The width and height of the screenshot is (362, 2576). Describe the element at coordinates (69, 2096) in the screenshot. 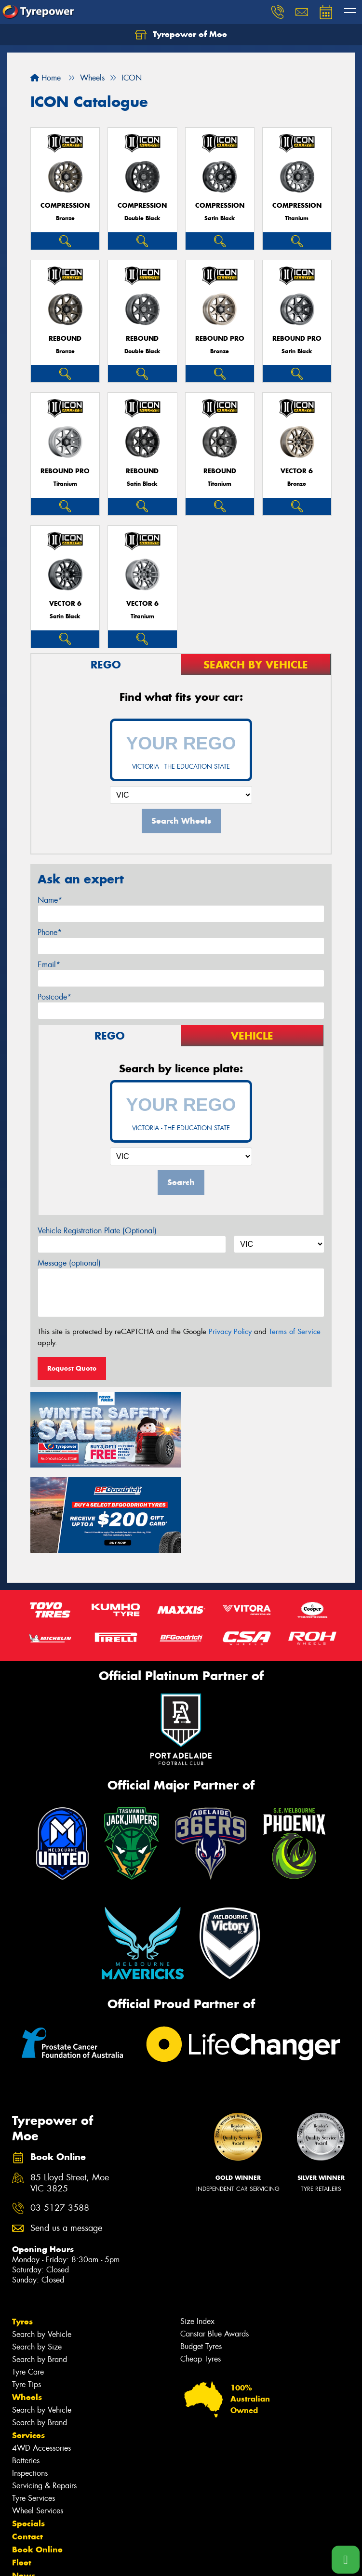

I see `85 Lloyd Street, Moe VIC 3825` at that location.